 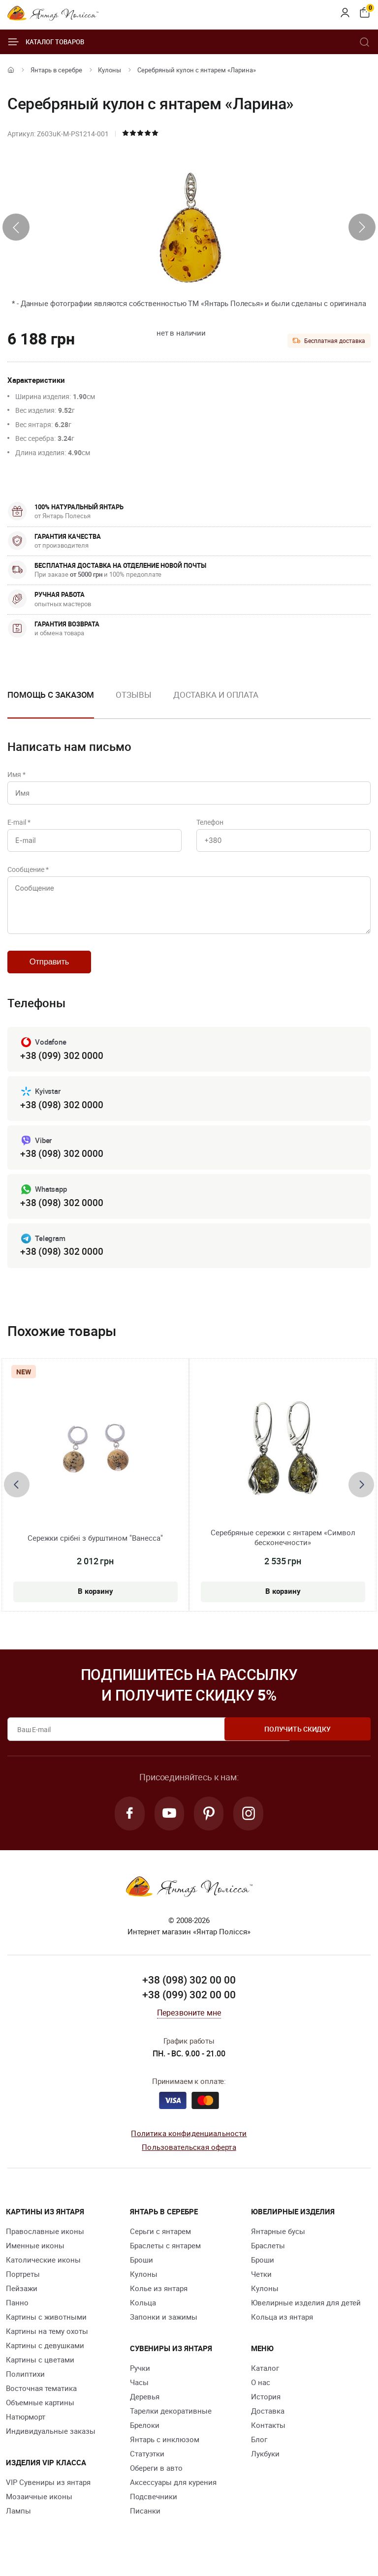 What do you see at coordinates (140, 2380) in the screenshot?
I see `Ручки` at bounding box center [140, 2380].